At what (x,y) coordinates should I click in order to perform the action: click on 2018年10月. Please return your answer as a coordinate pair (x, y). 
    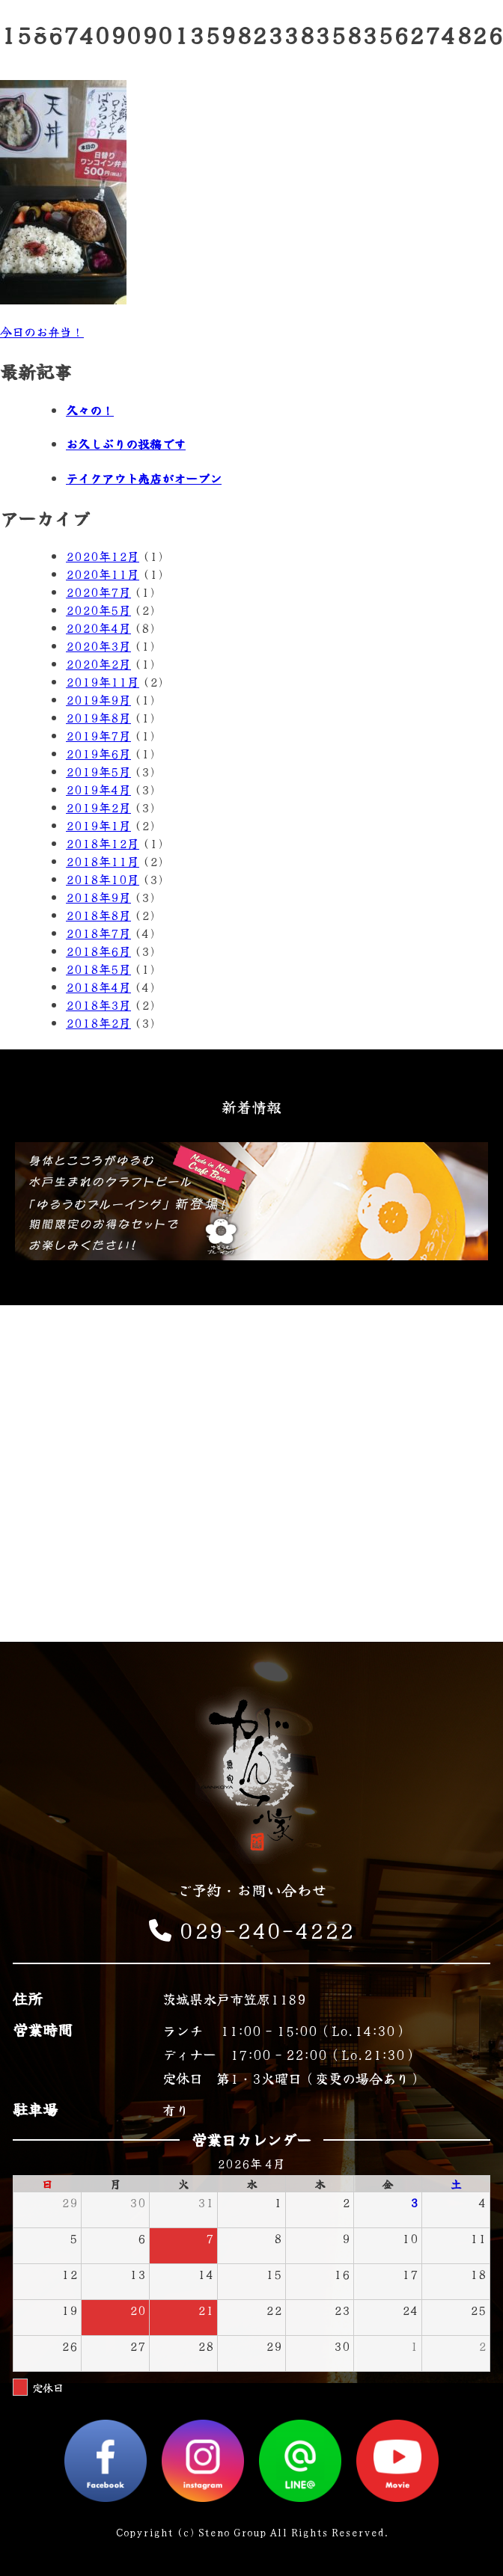
    Looking at the image, I should click on (102, 879).